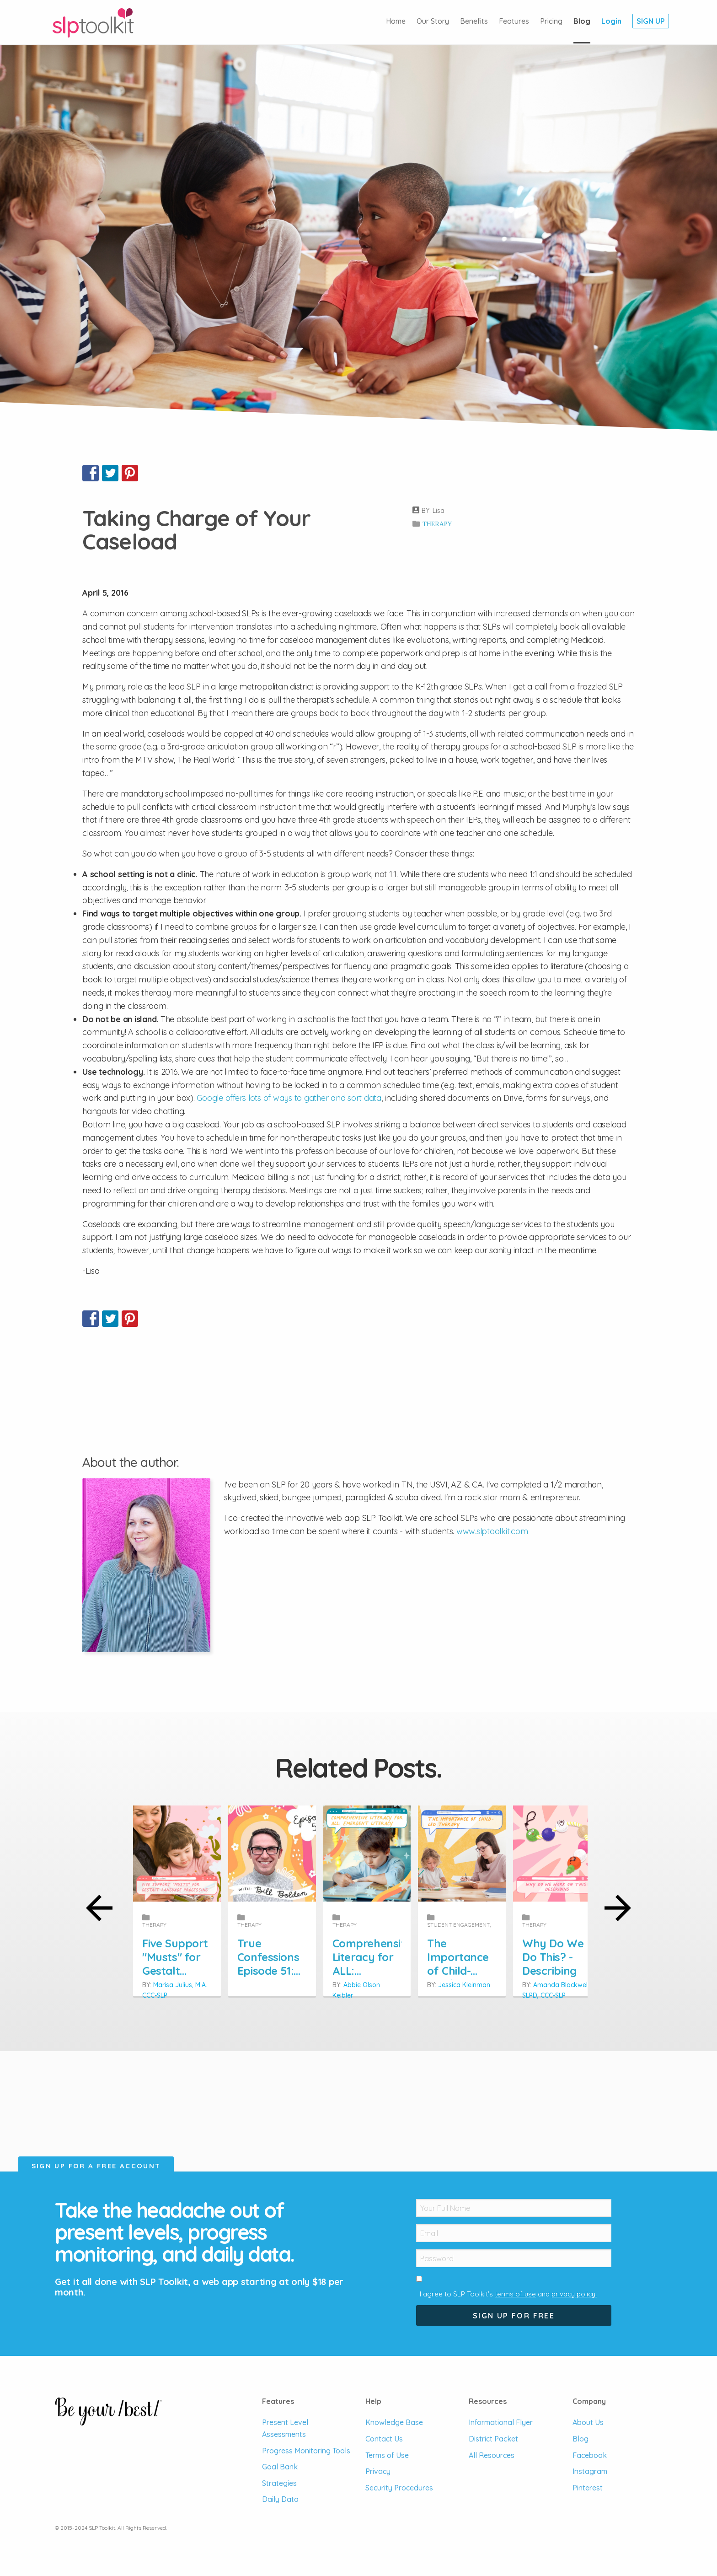 This screenshot has height=2576, width=717. I want to click on Security Procedures, so click(399, 2487).